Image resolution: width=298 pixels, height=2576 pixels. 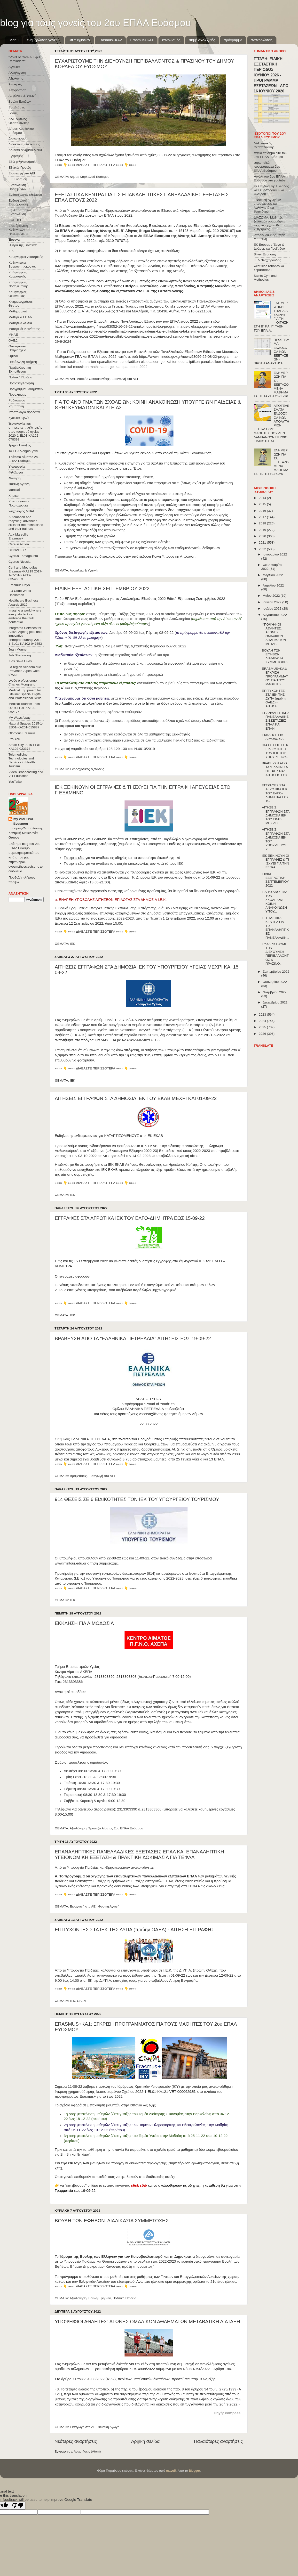 I want to click on "Point of Care & E-pill Reminders", so click(x=24, y=59).